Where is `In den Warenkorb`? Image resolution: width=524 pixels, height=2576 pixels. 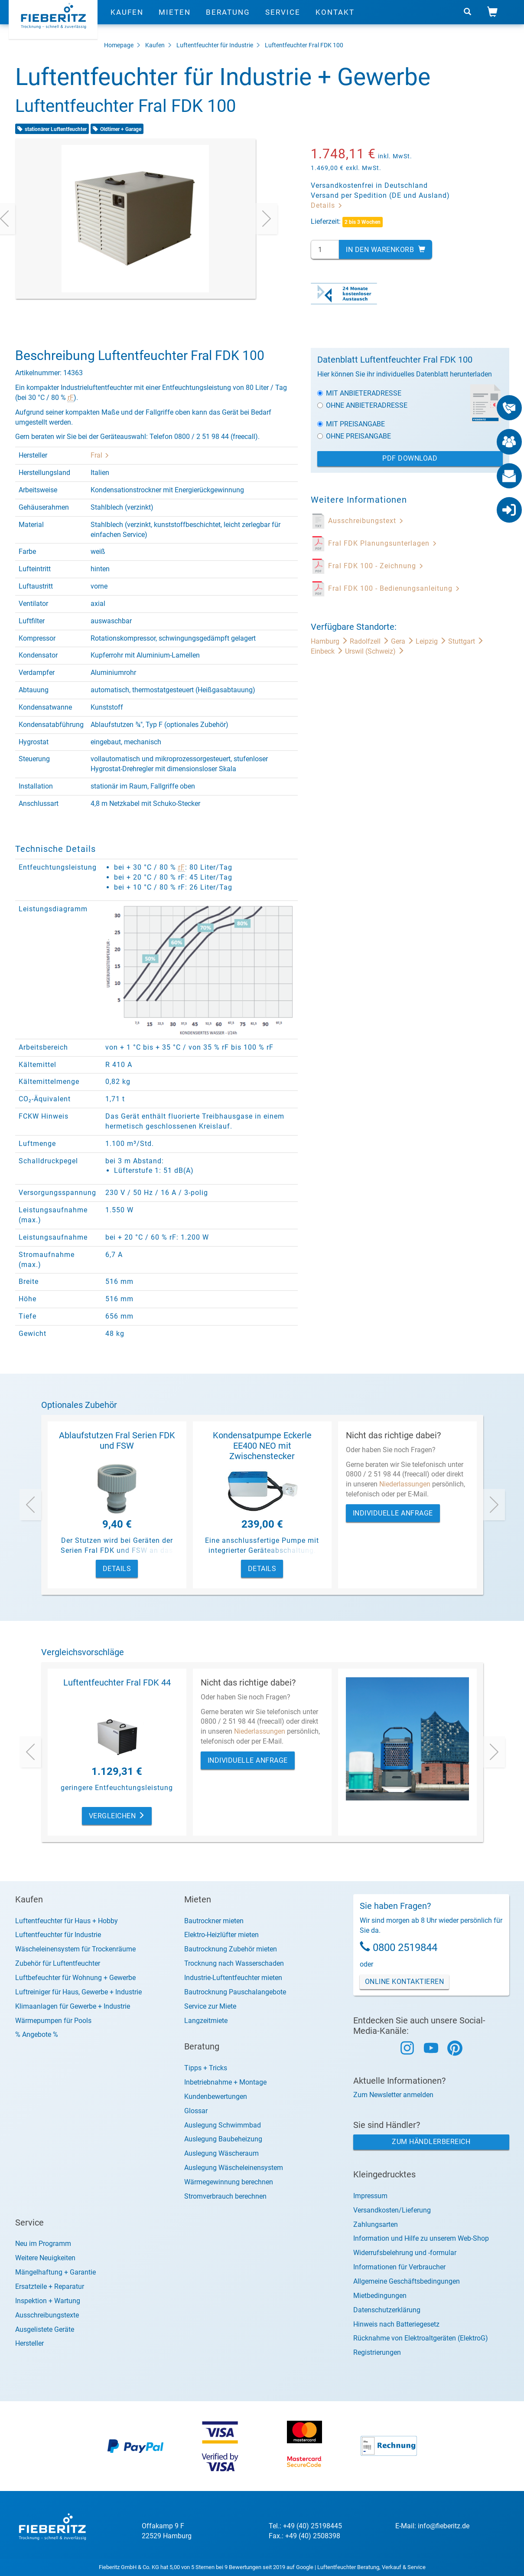
In den Warenkorb is located at coordinates (385, 249).